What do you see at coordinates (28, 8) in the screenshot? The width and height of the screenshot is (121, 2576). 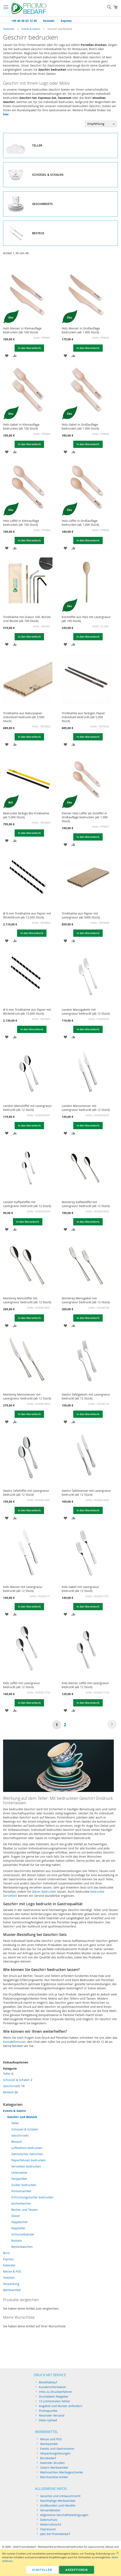 I see `[store logo]` at bounding box center [28, 8].